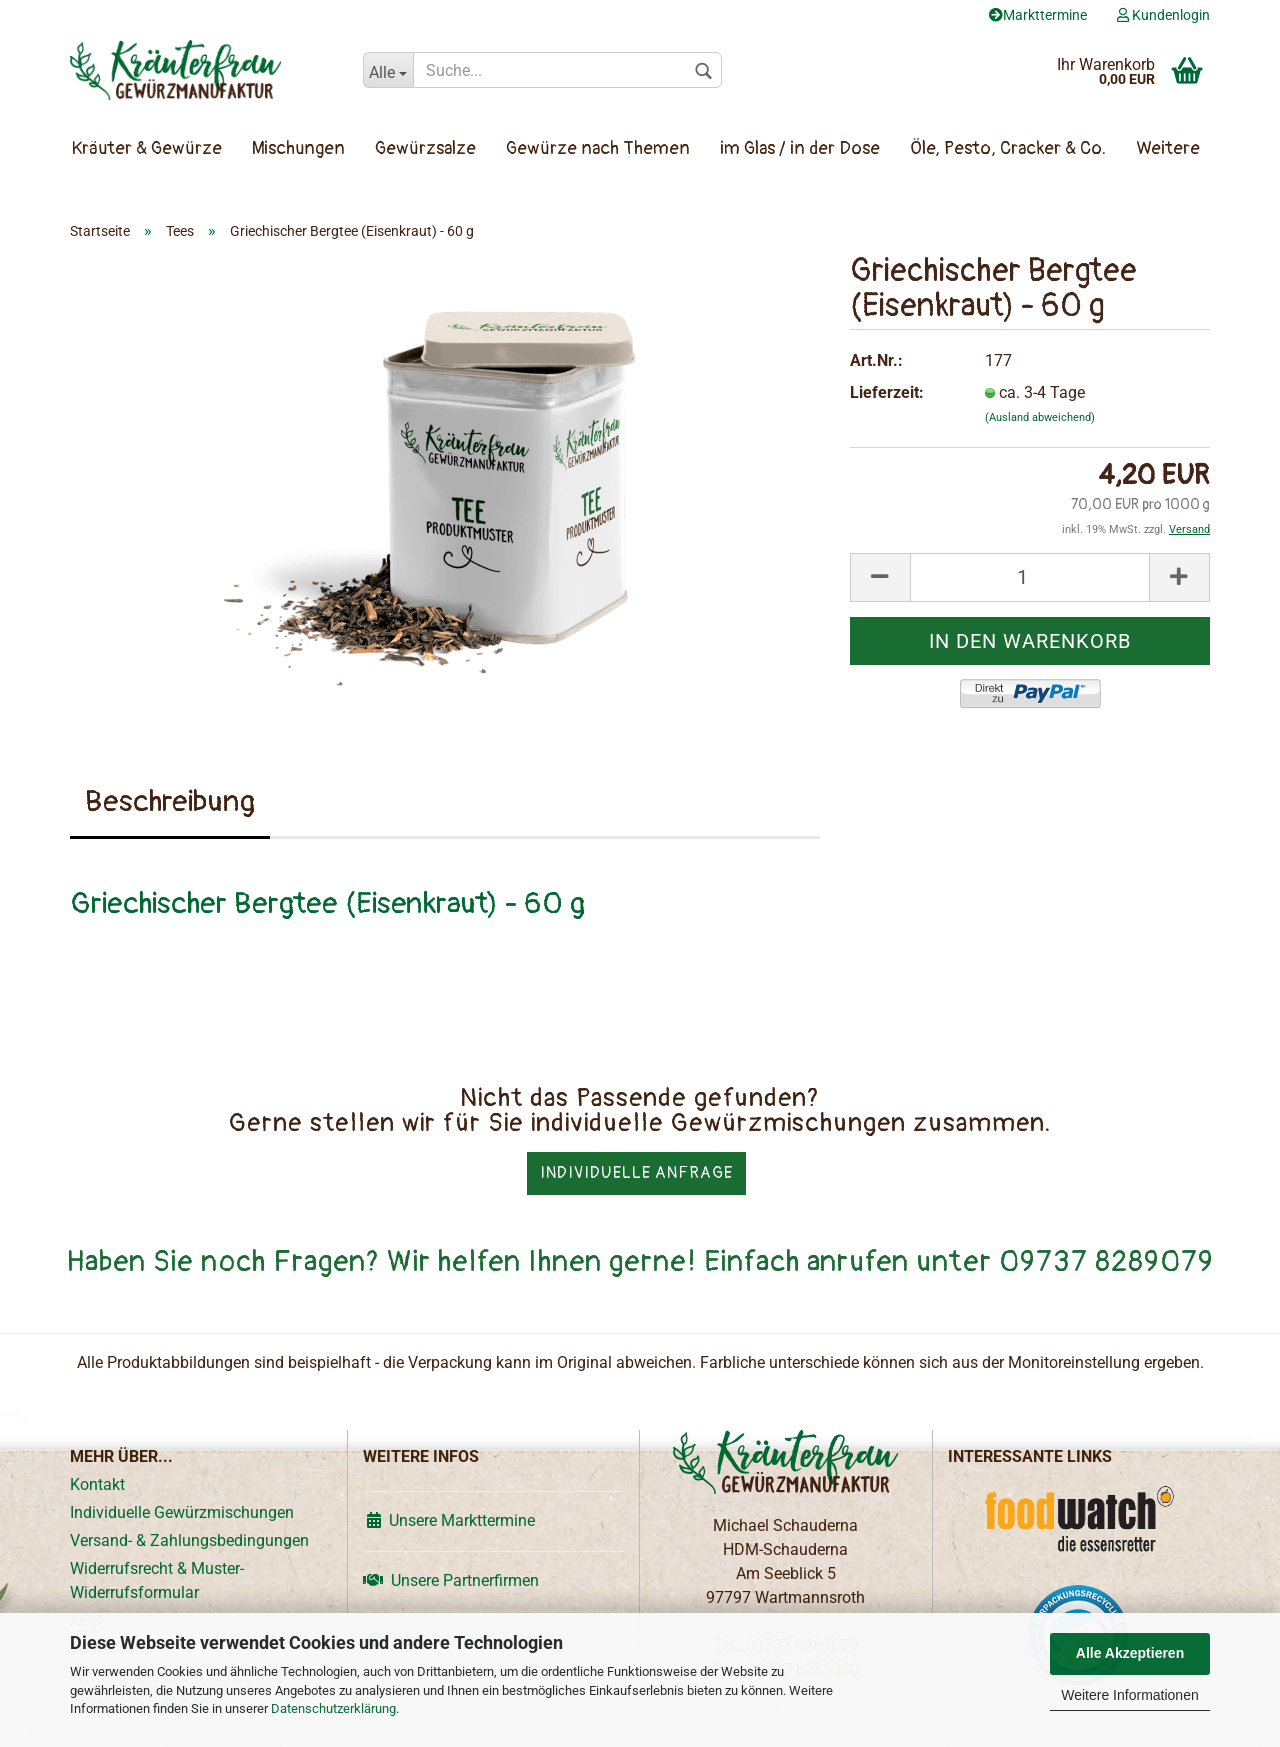 The image size is (1280, 1747). Describe the element at coordinates (800, 148) in the screenshot. I see `im Glas / in der Dose` at that location.